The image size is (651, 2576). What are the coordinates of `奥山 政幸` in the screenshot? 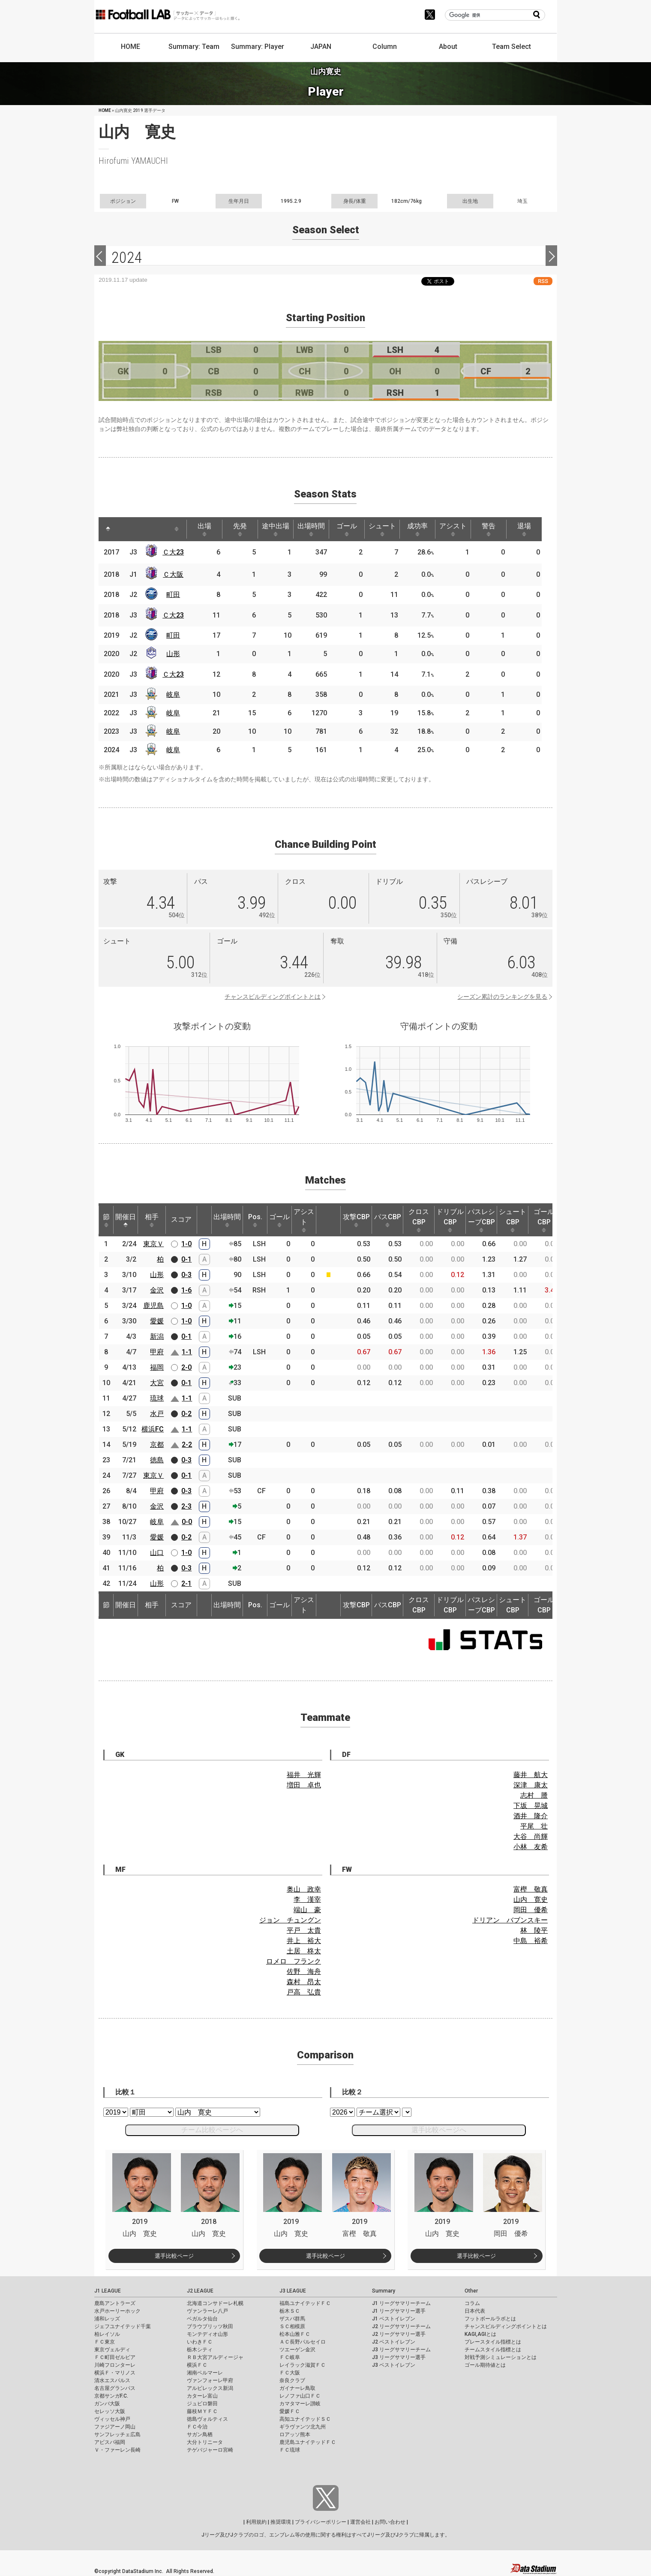 It's located at (304, 1889).